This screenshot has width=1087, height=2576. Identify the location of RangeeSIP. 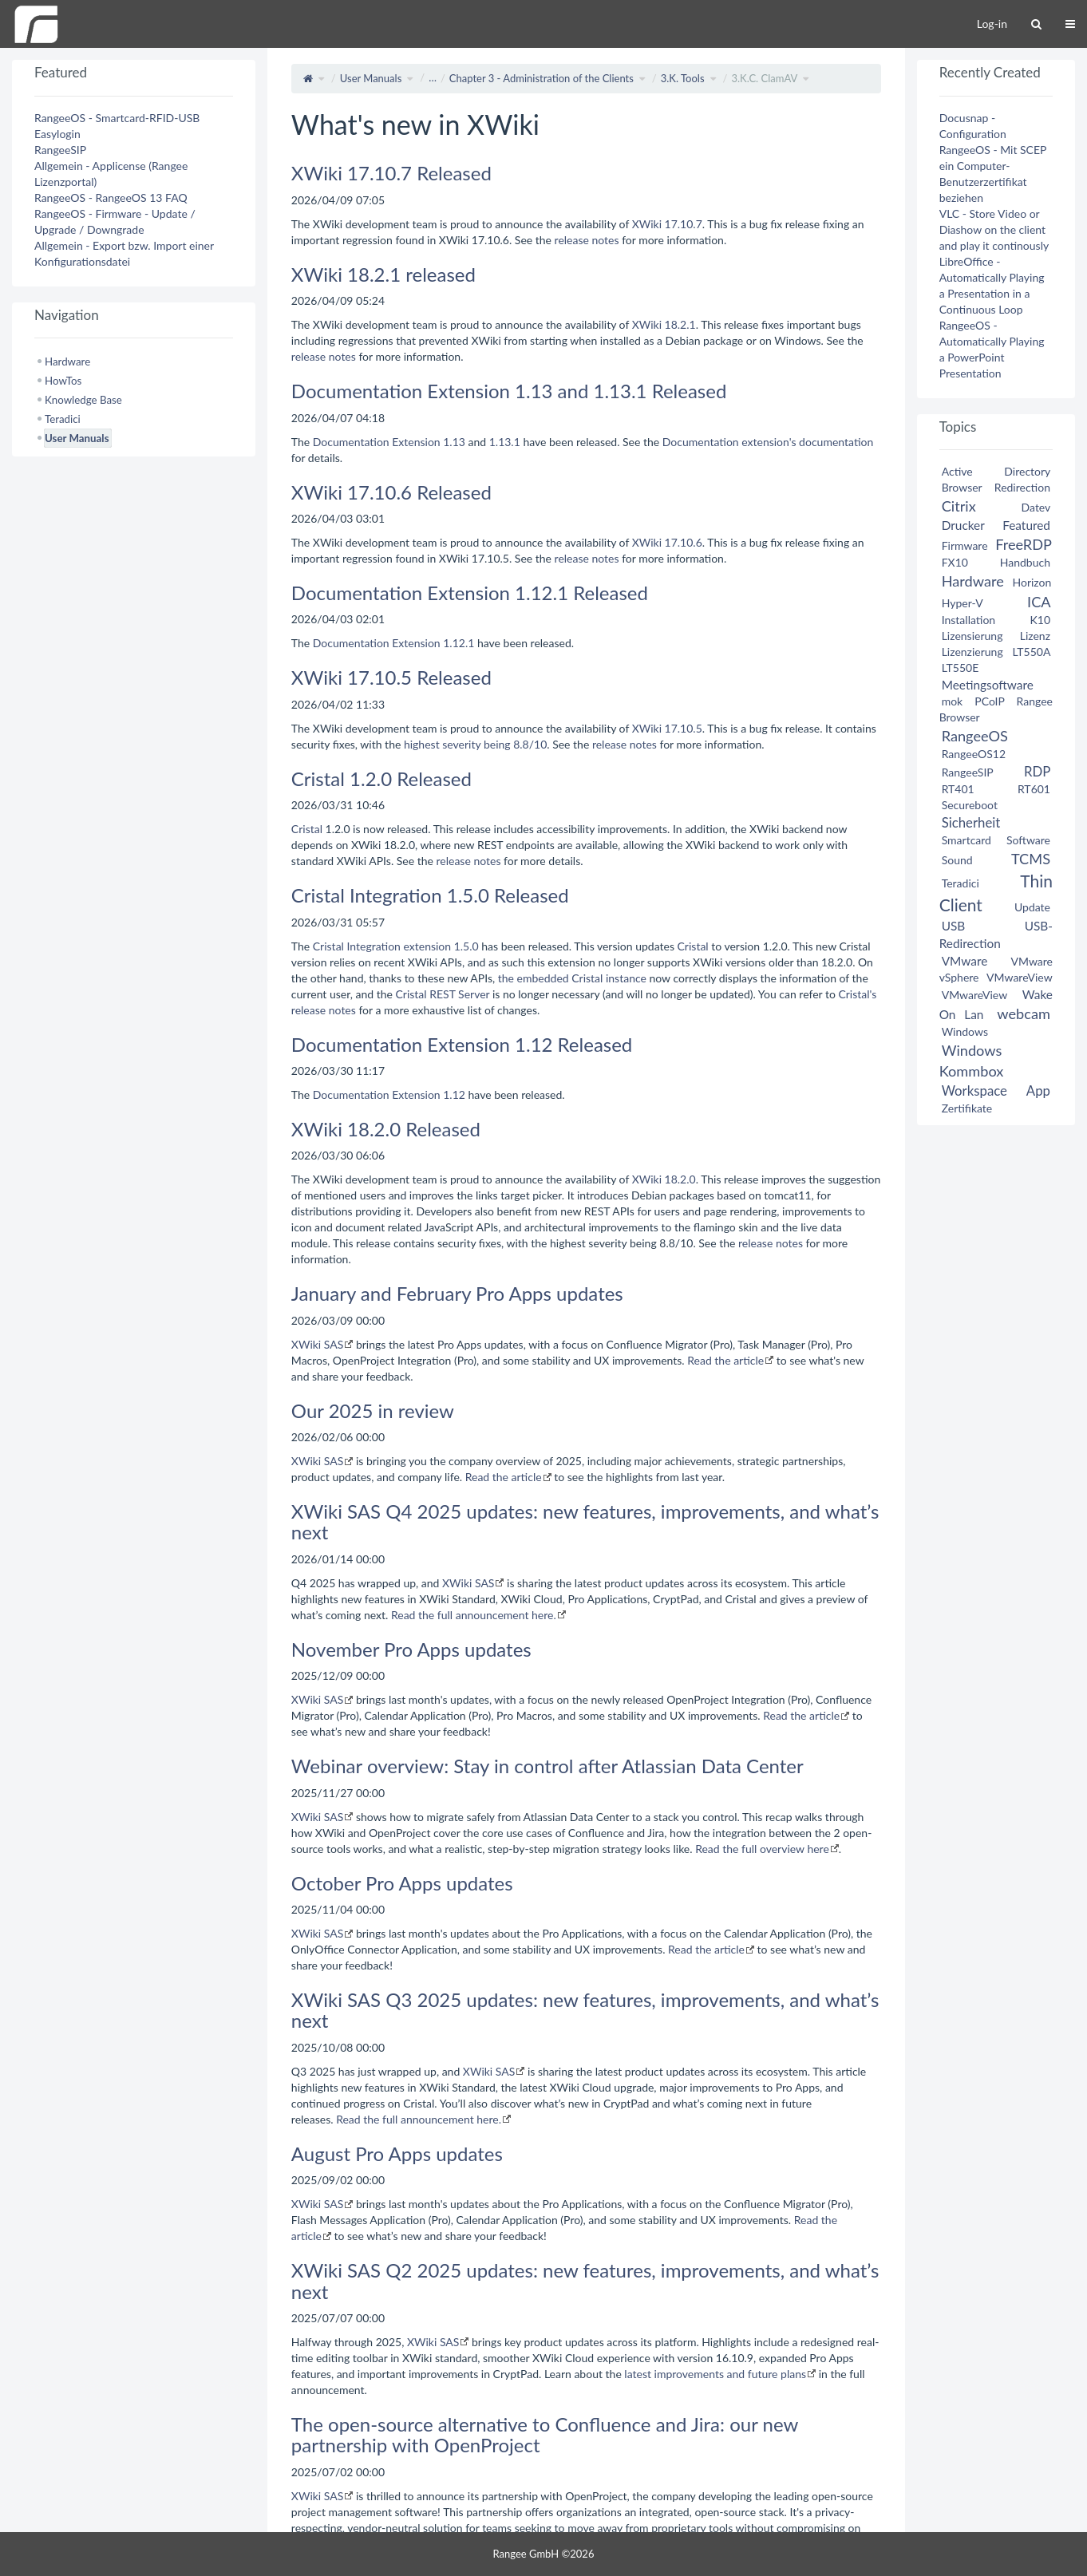
(60, 149).